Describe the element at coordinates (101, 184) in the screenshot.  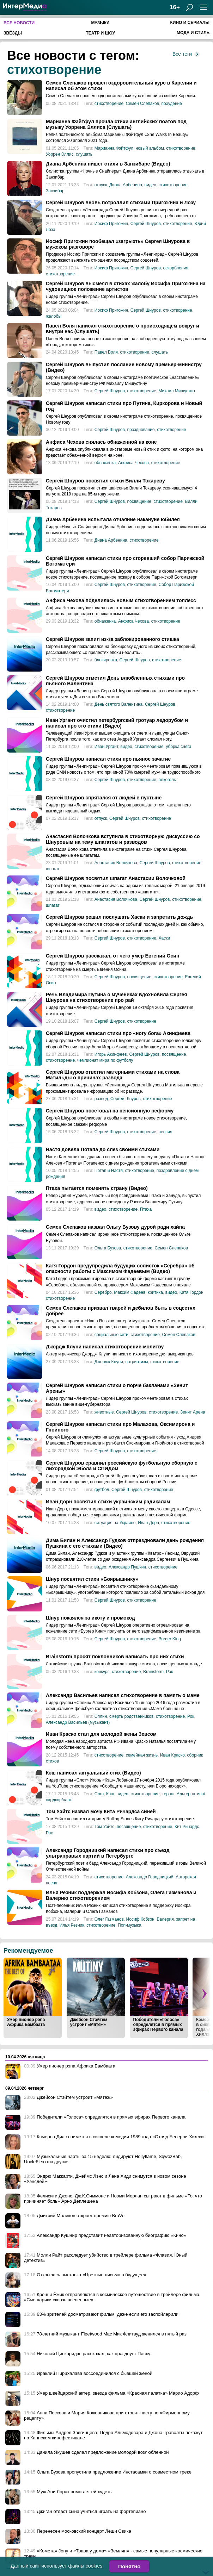
I see `отпуск` at that location.